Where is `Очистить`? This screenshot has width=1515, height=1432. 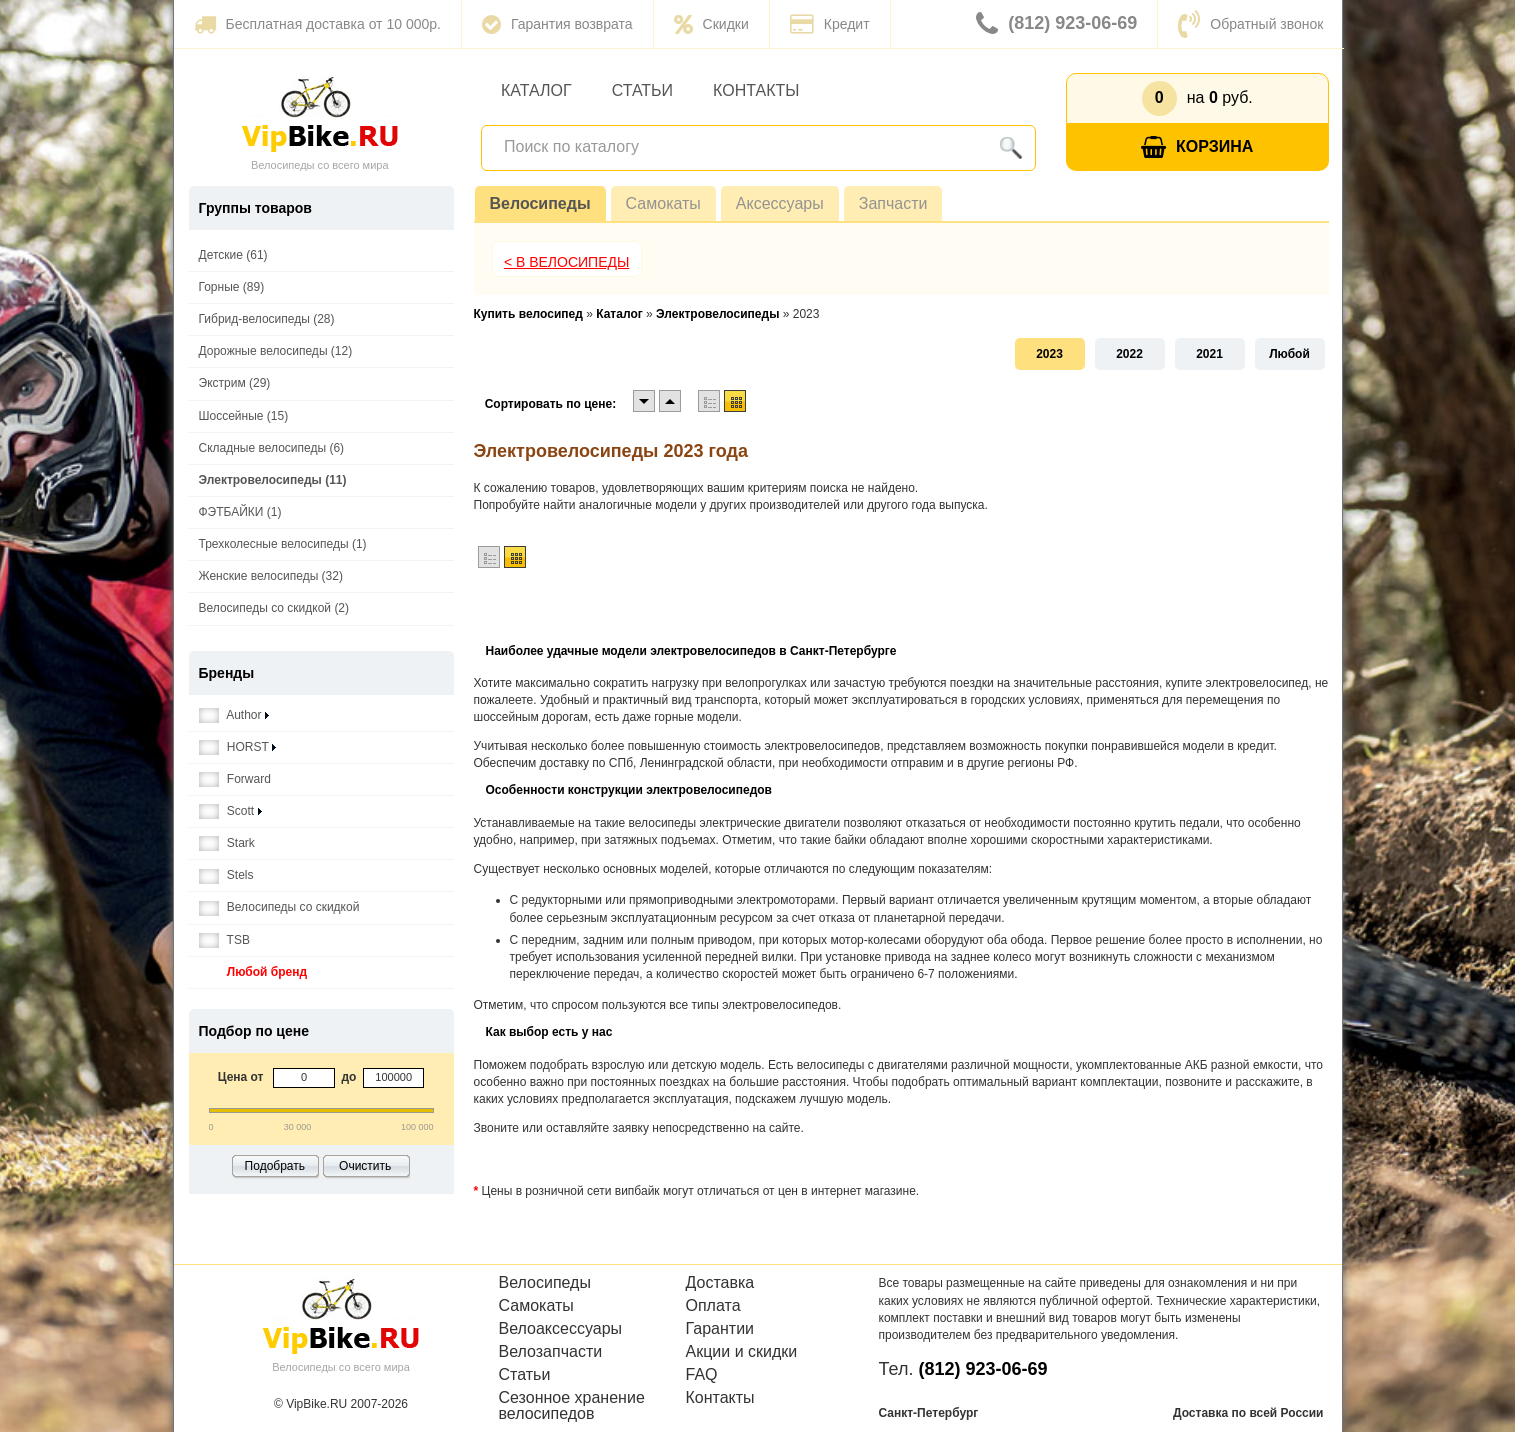 Очистить is located at coordinates (365, 1166).